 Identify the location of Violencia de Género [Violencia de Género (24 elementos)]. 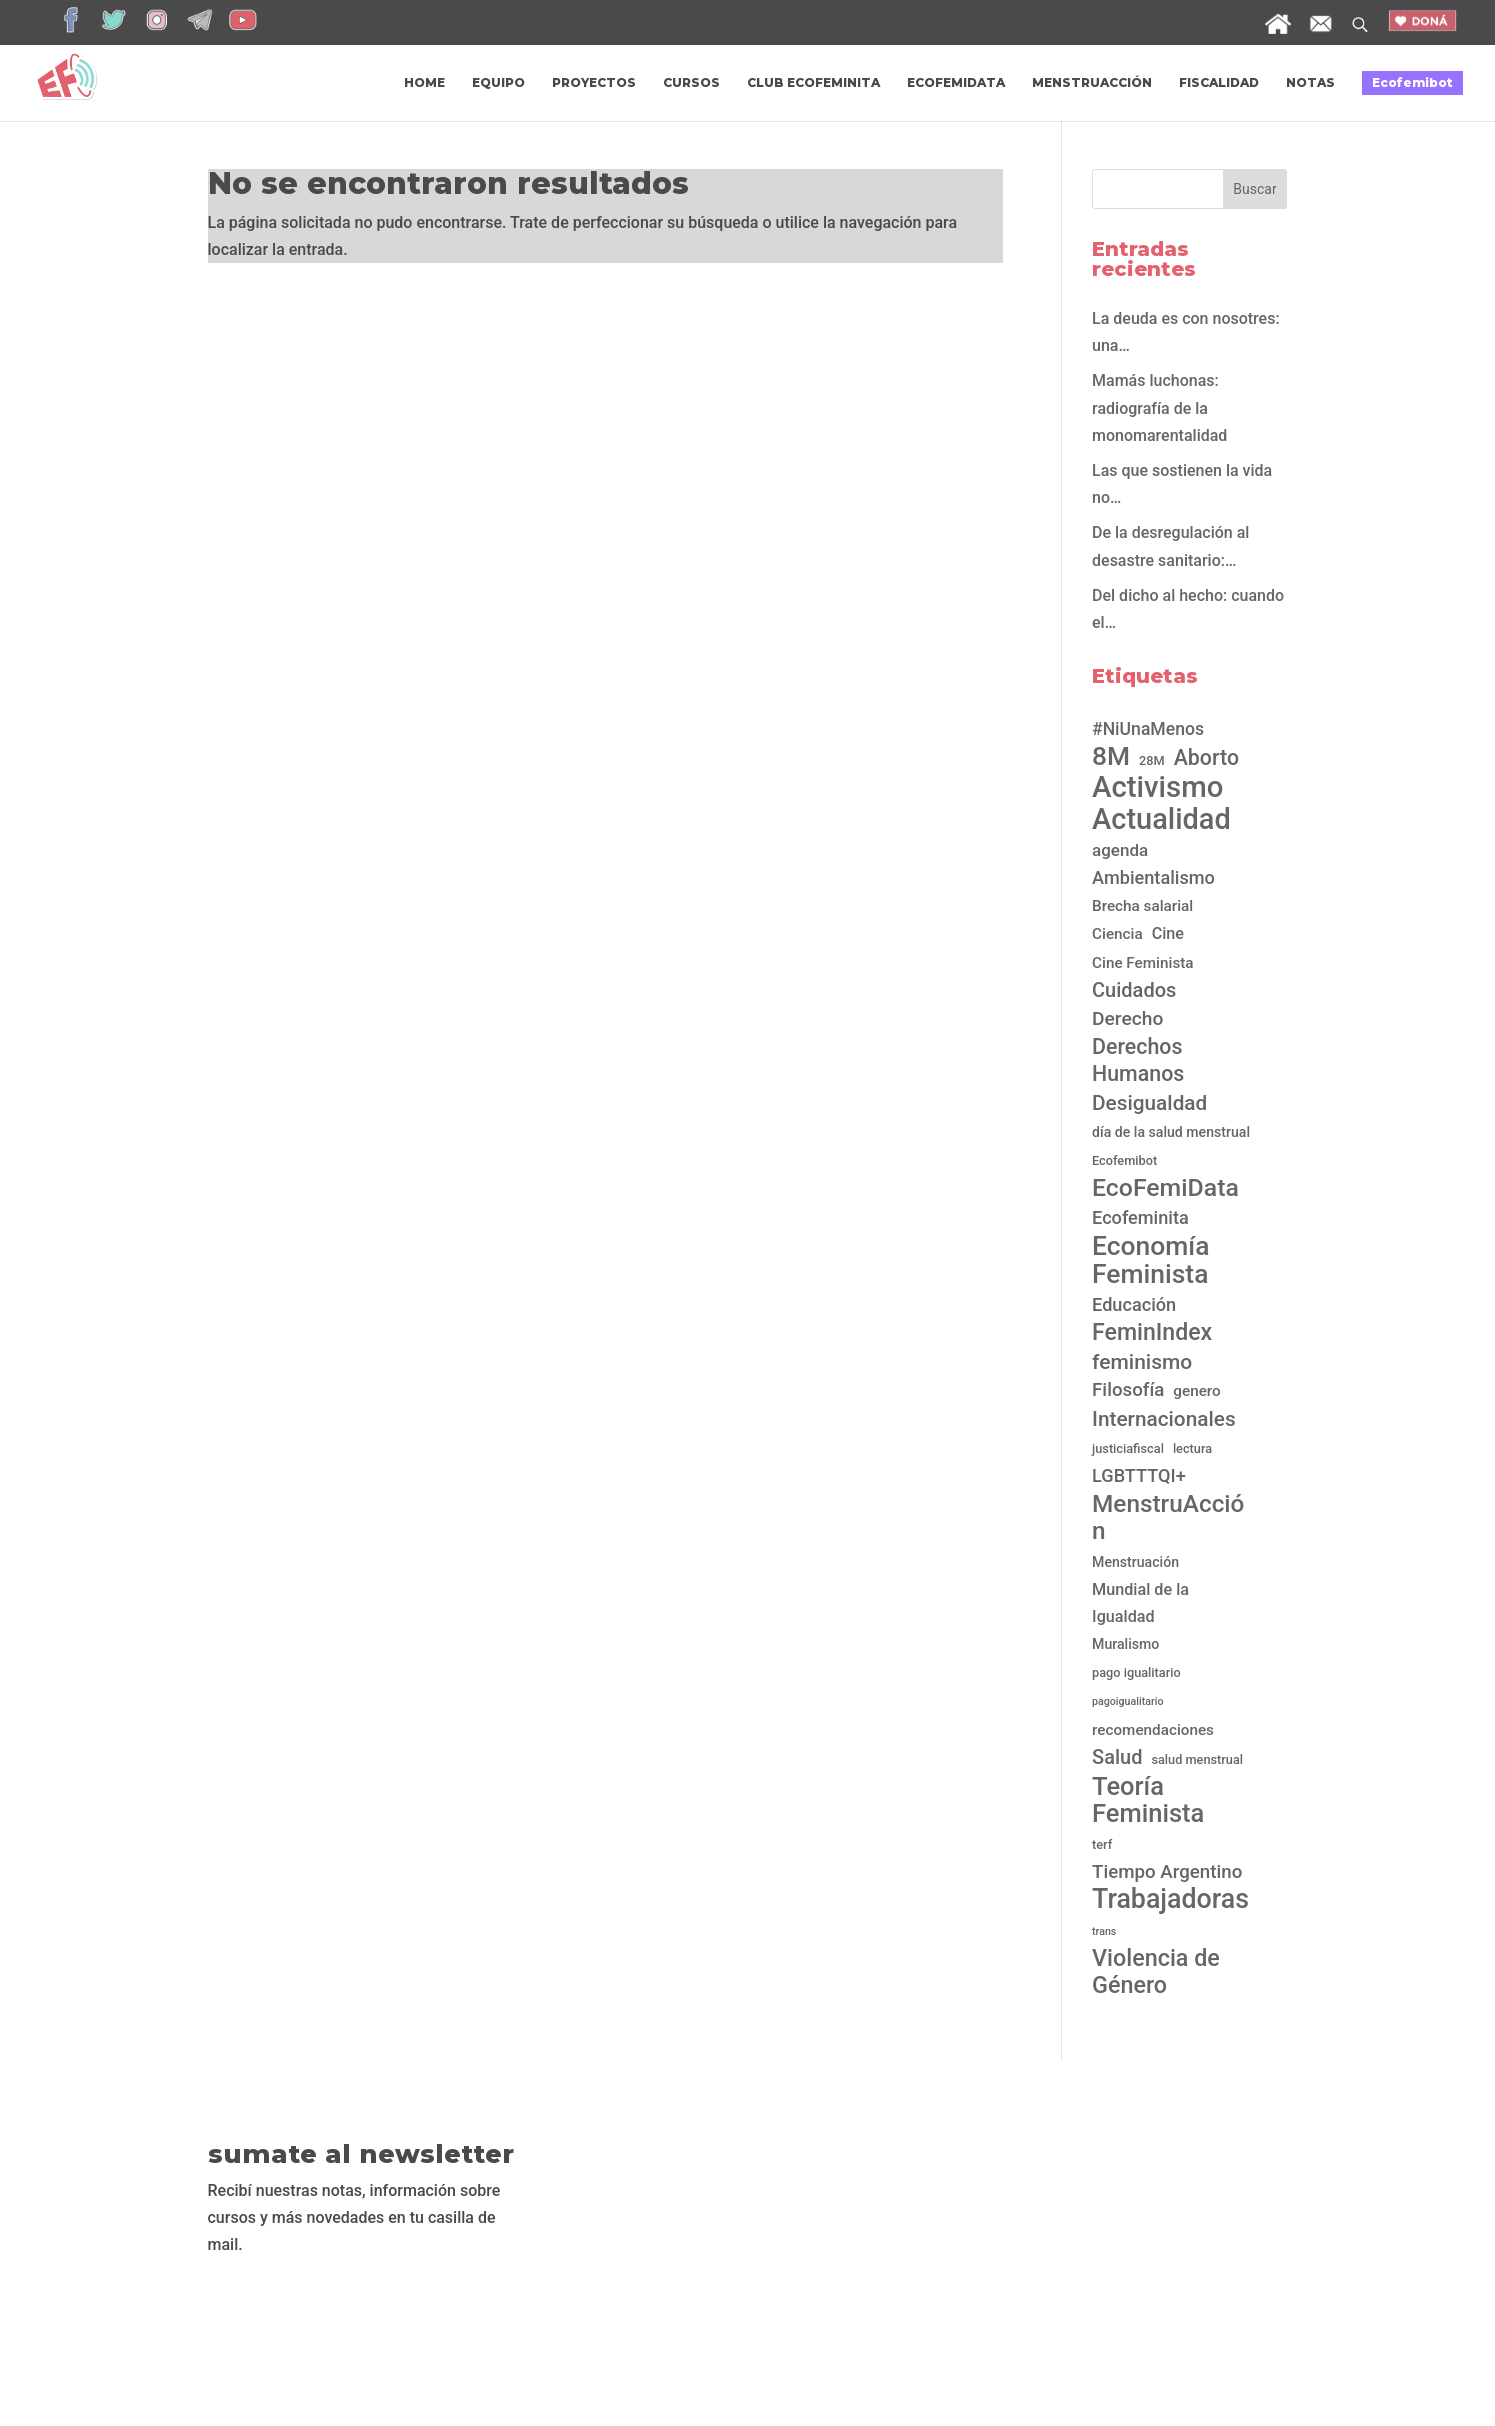
(1156, 1972).